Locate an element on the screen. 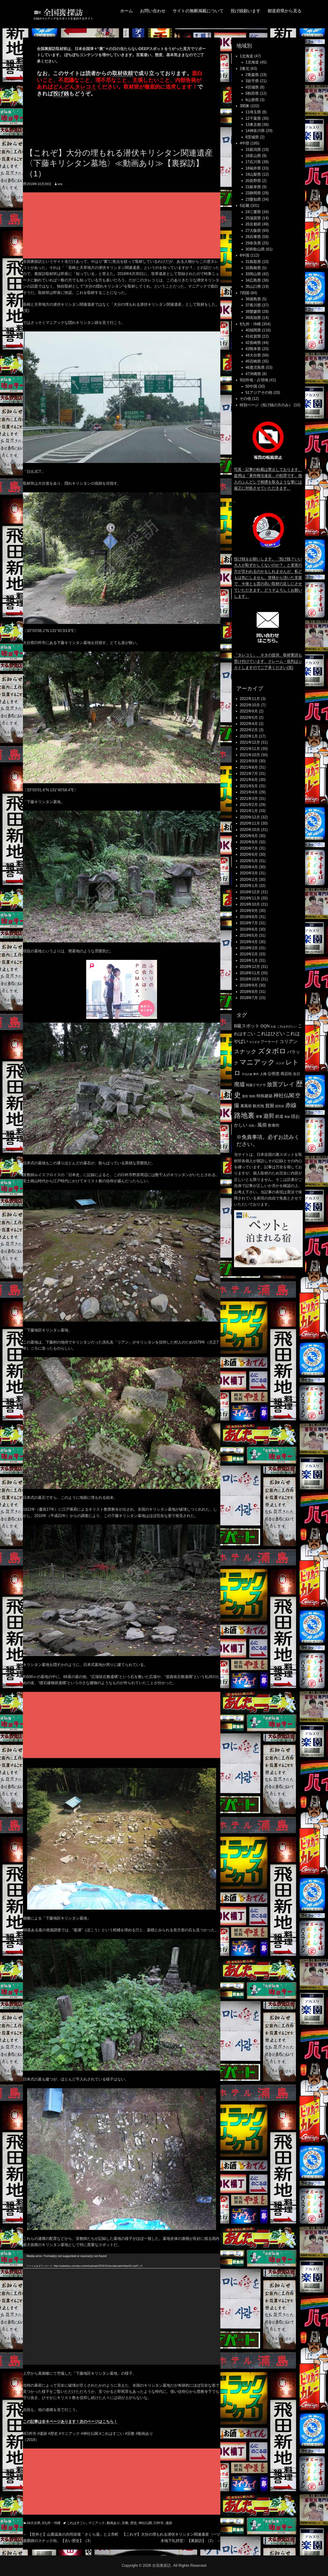 The image size is (328, 2576). 30和歌山県 is located at coordinates (255, 249).